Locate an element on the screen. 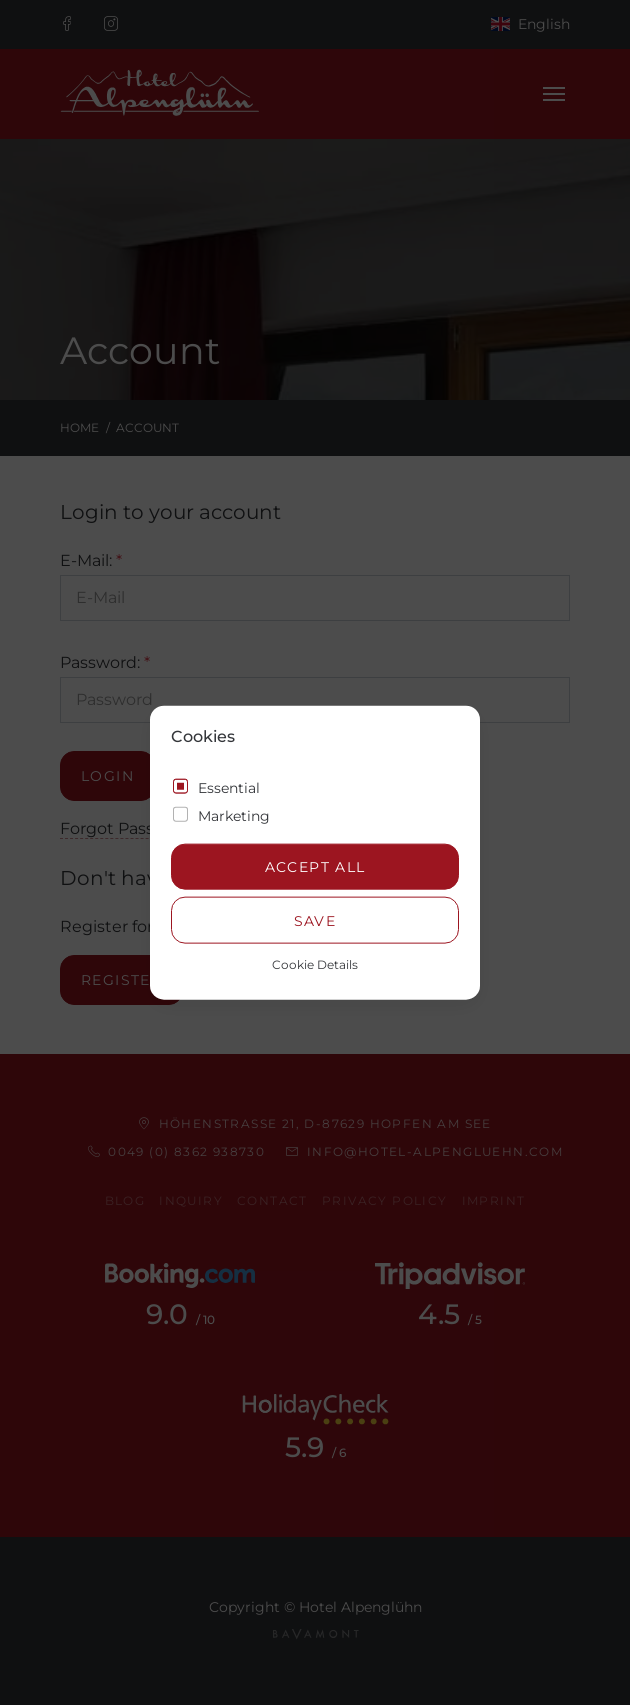  Marketing is located at coordinates (234, 815).